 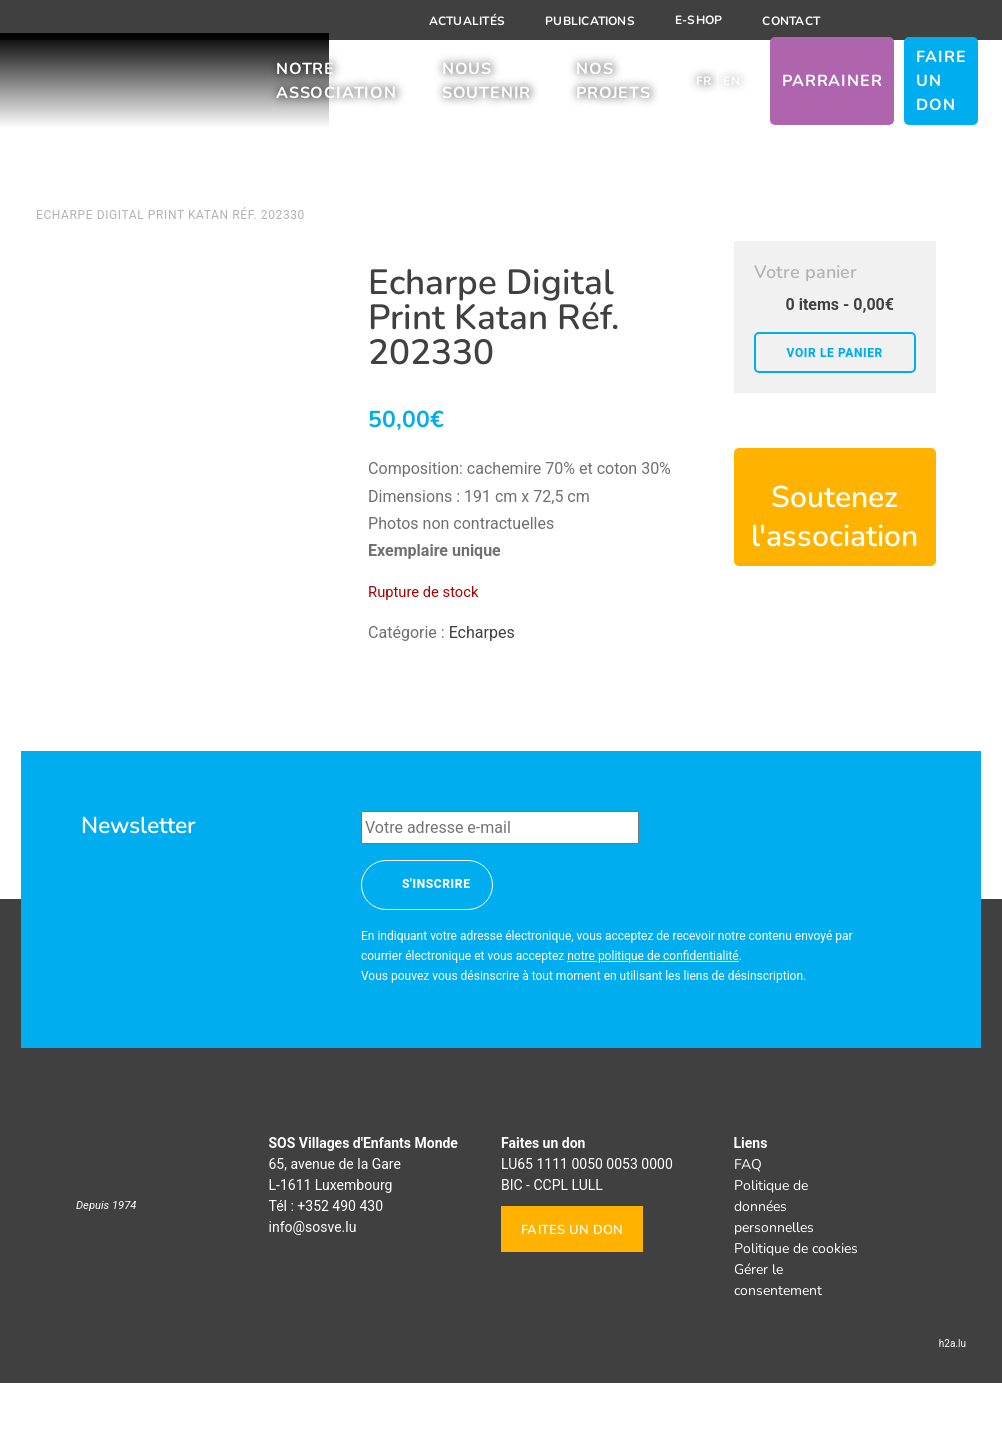 I want to click on [Passer à EN], so click(x=731, y=88).